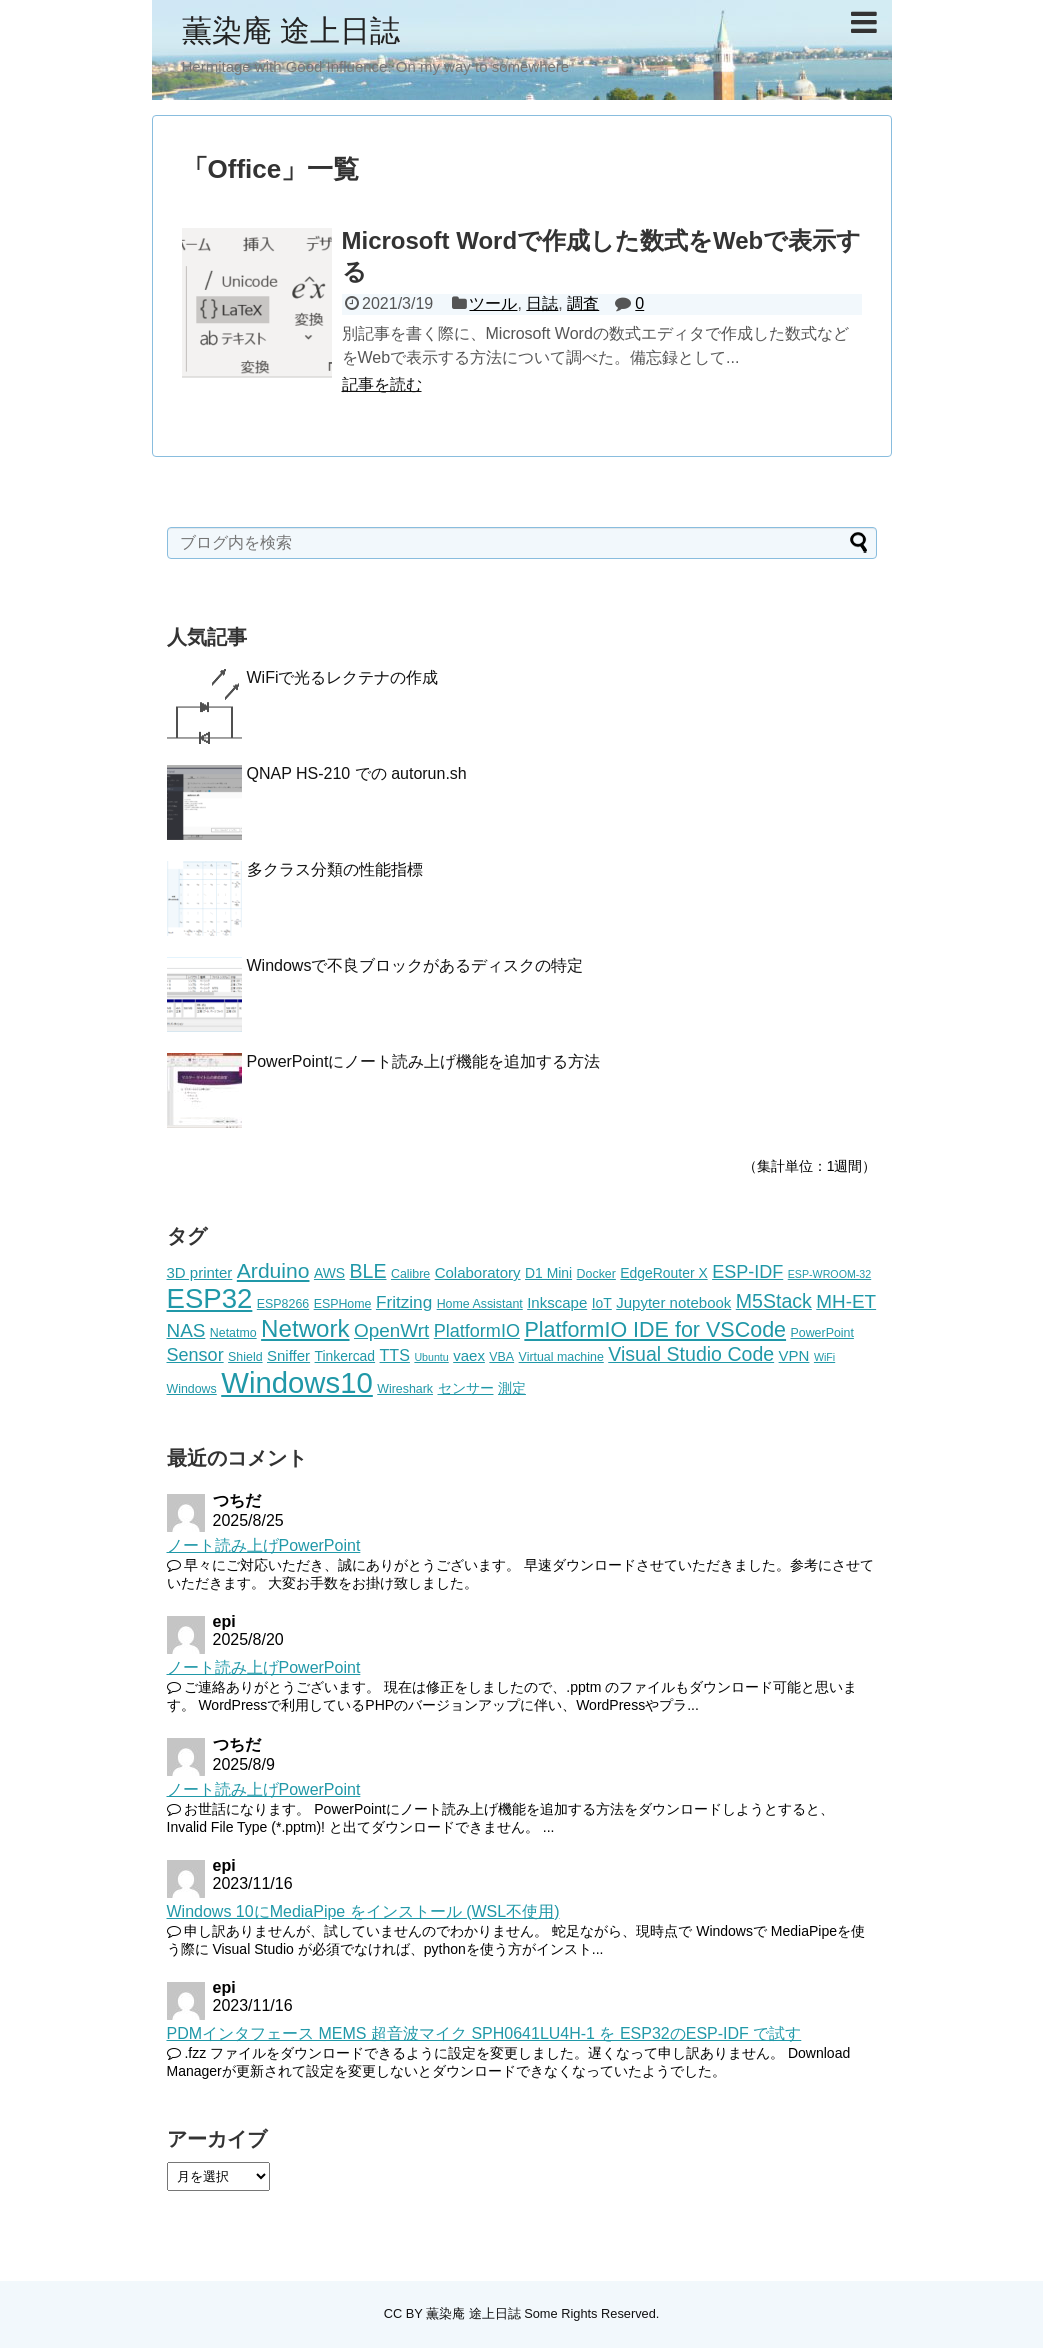  Describe the element at coordinates (192, 1389) in the screenshot. I see `Windows [Windows (5個の項目)]` at that location.